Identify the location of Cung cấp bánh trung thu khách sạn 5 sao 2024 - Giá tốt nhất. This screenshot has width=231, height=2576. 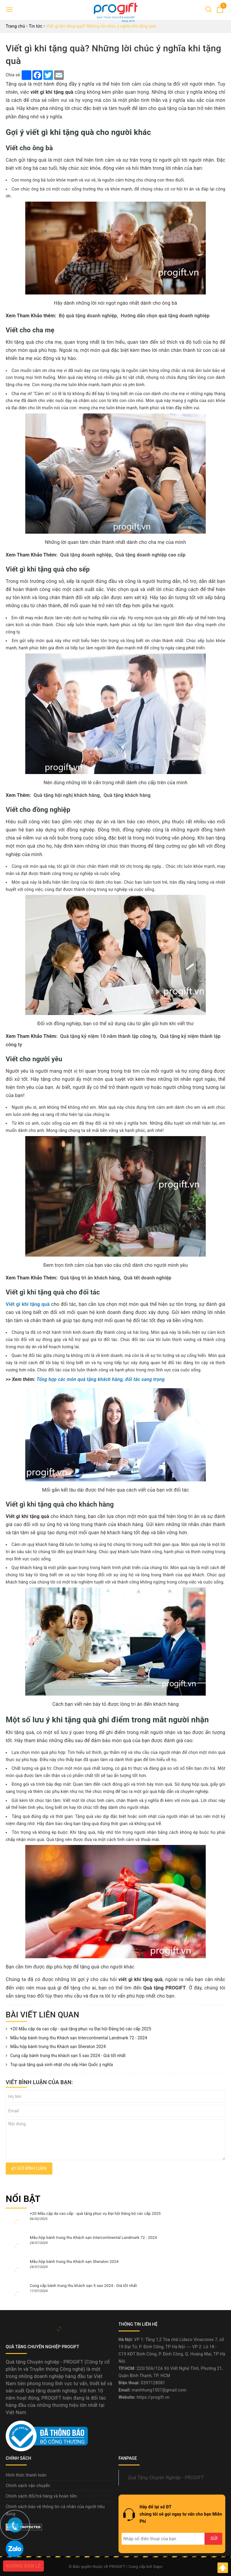
(65, 2056).